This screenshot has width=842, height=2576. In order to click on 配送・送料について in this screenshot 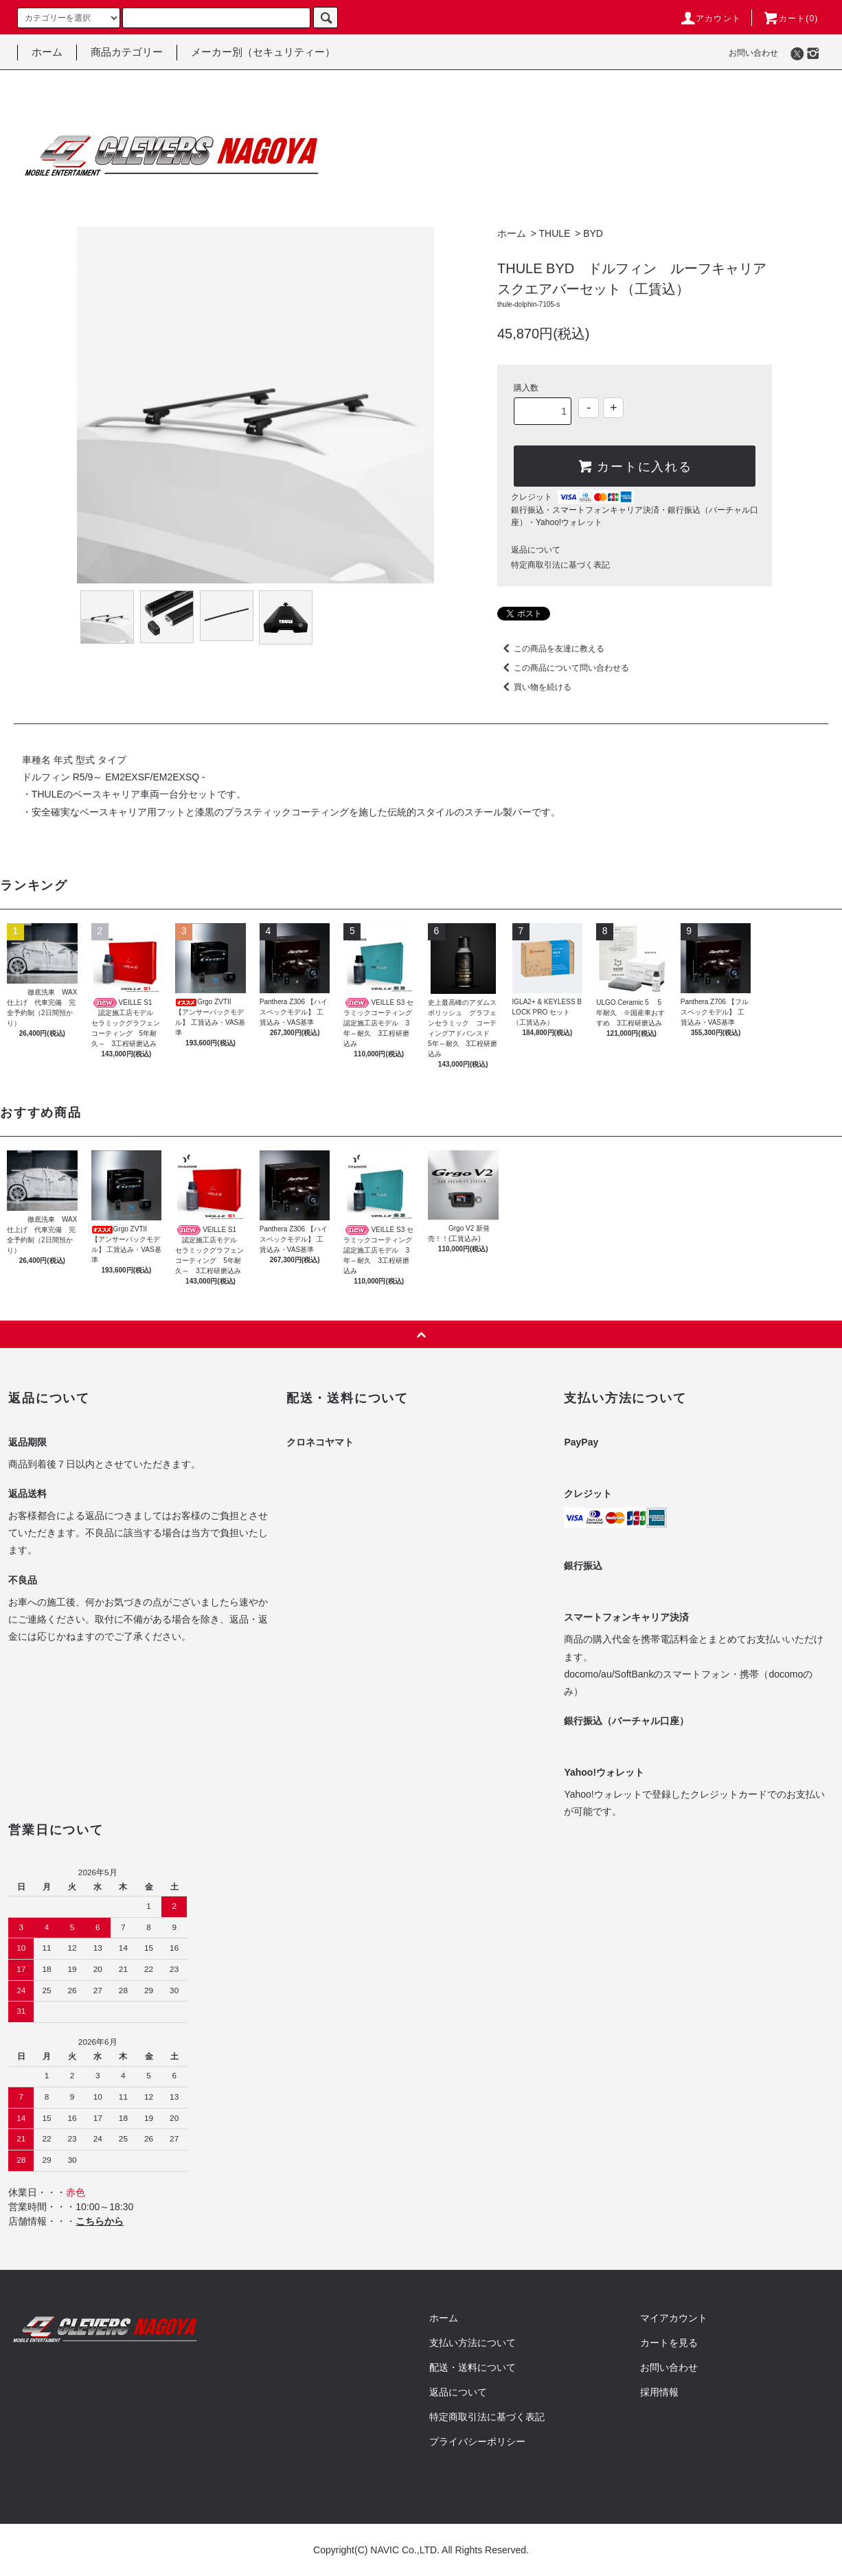, I will do `click(472, 2367)`.